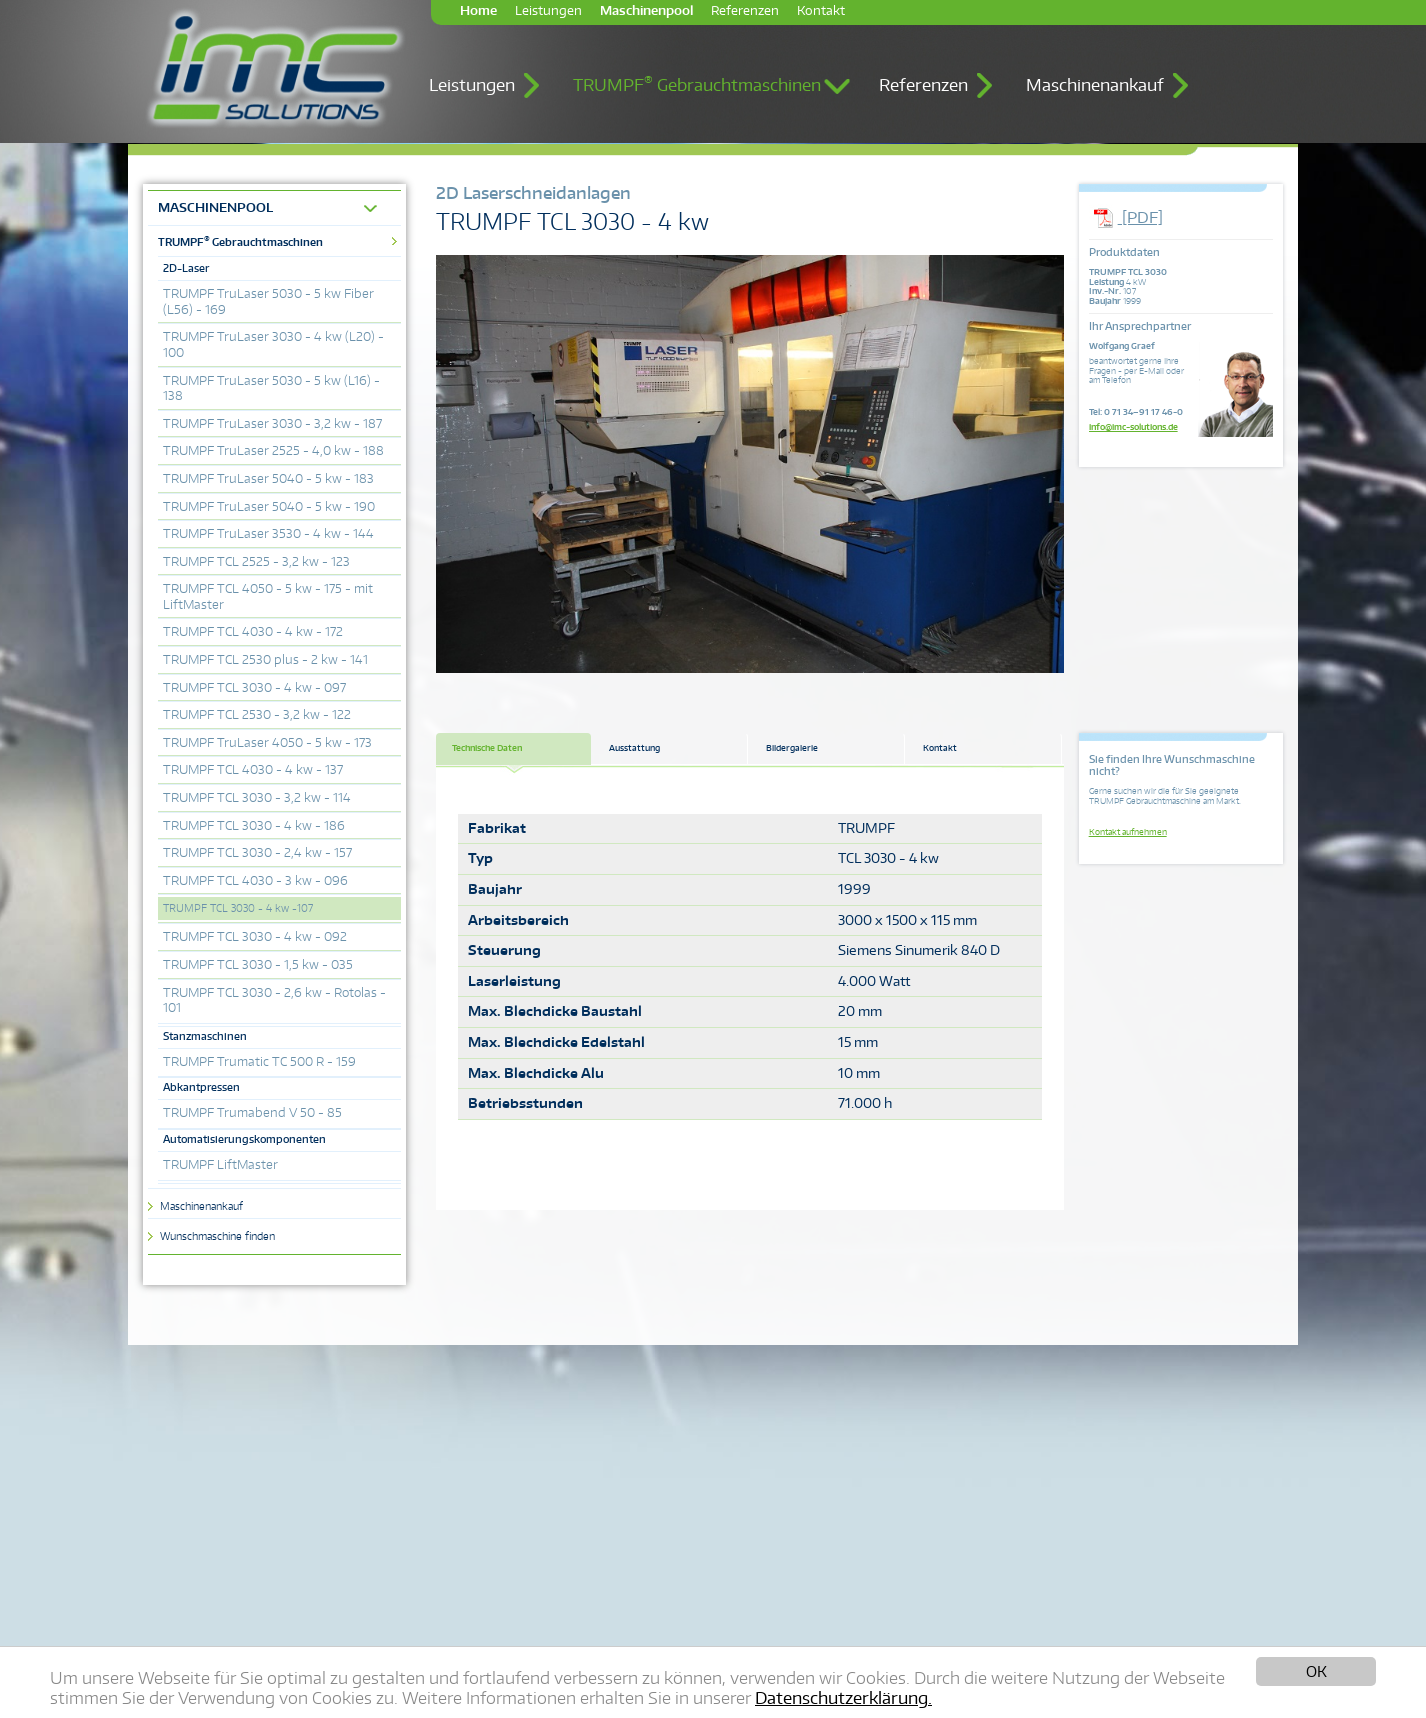 The width and height of the screenshot is (1426, 1718). Describe the element at coordinates (257, 797) in the screenshot. I see `TRUMPF TCL 3030 - 3,2 kw - 114` at that location.